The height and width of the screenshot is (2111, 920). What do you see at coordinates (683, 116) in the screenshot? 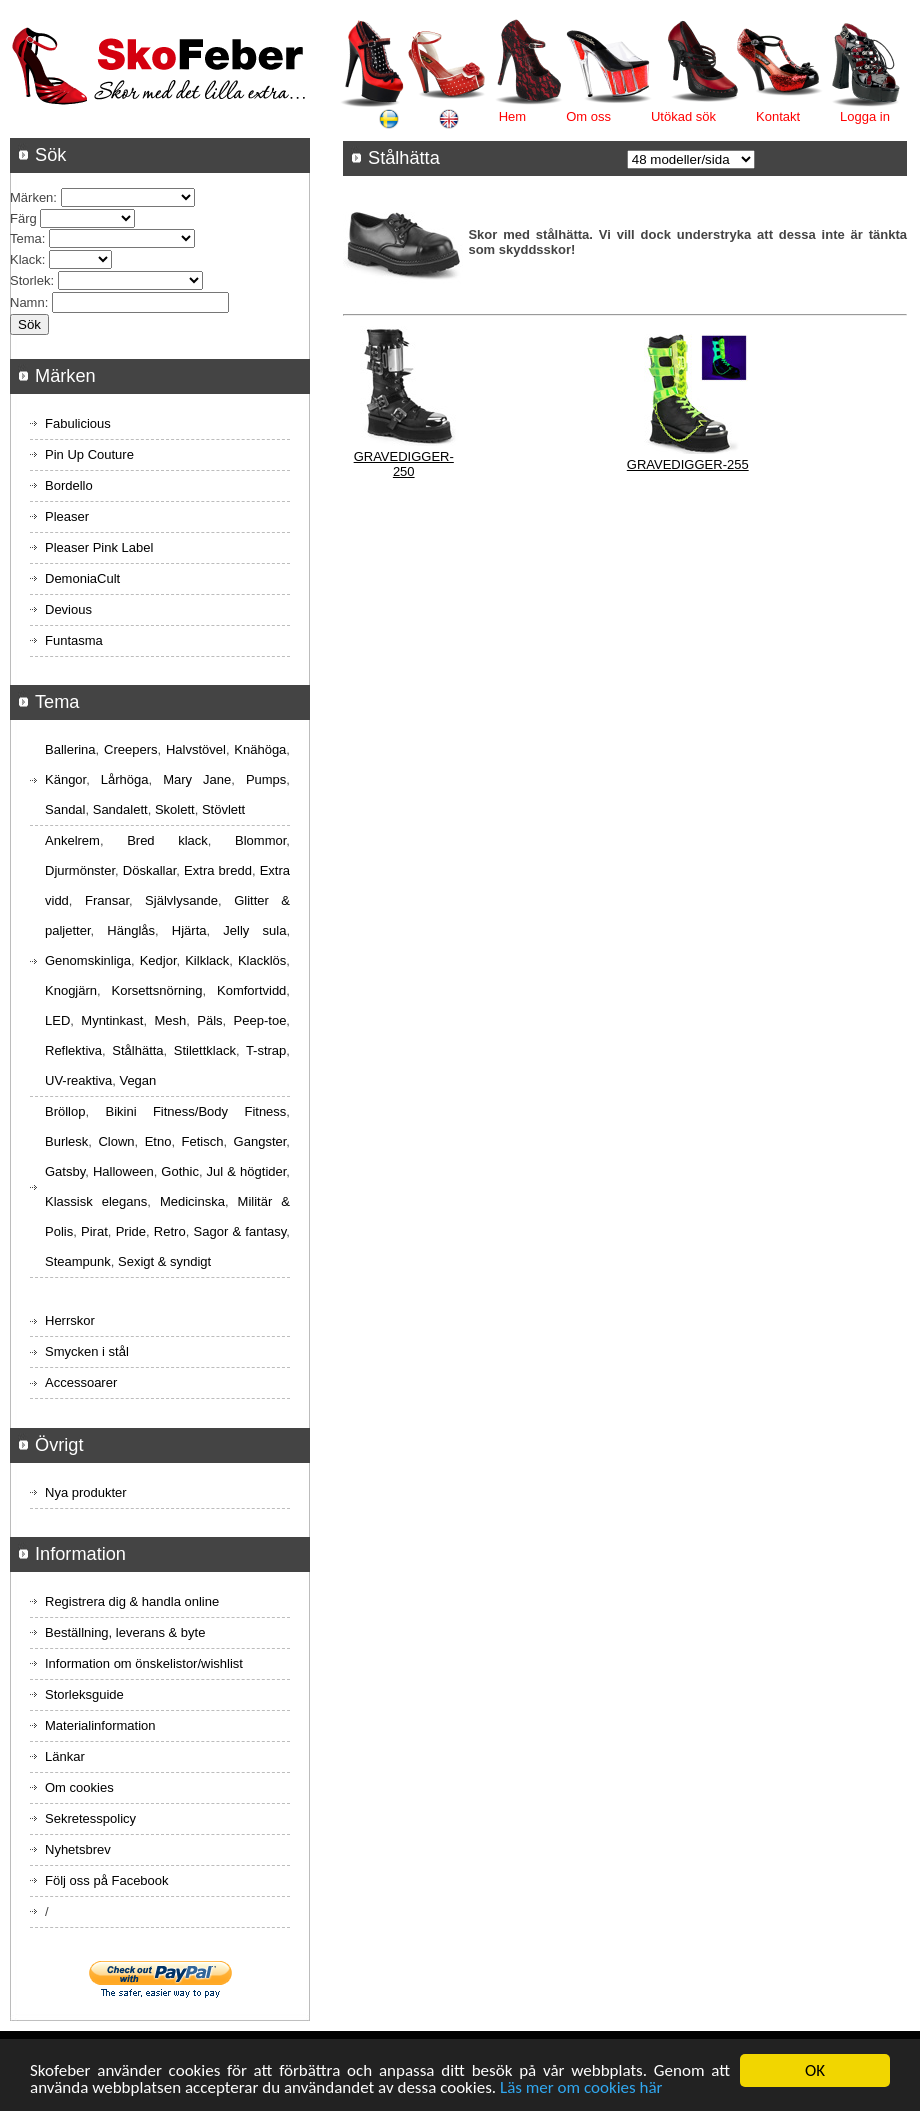
I see `Utökad sök` at bounding box center [683, 116].